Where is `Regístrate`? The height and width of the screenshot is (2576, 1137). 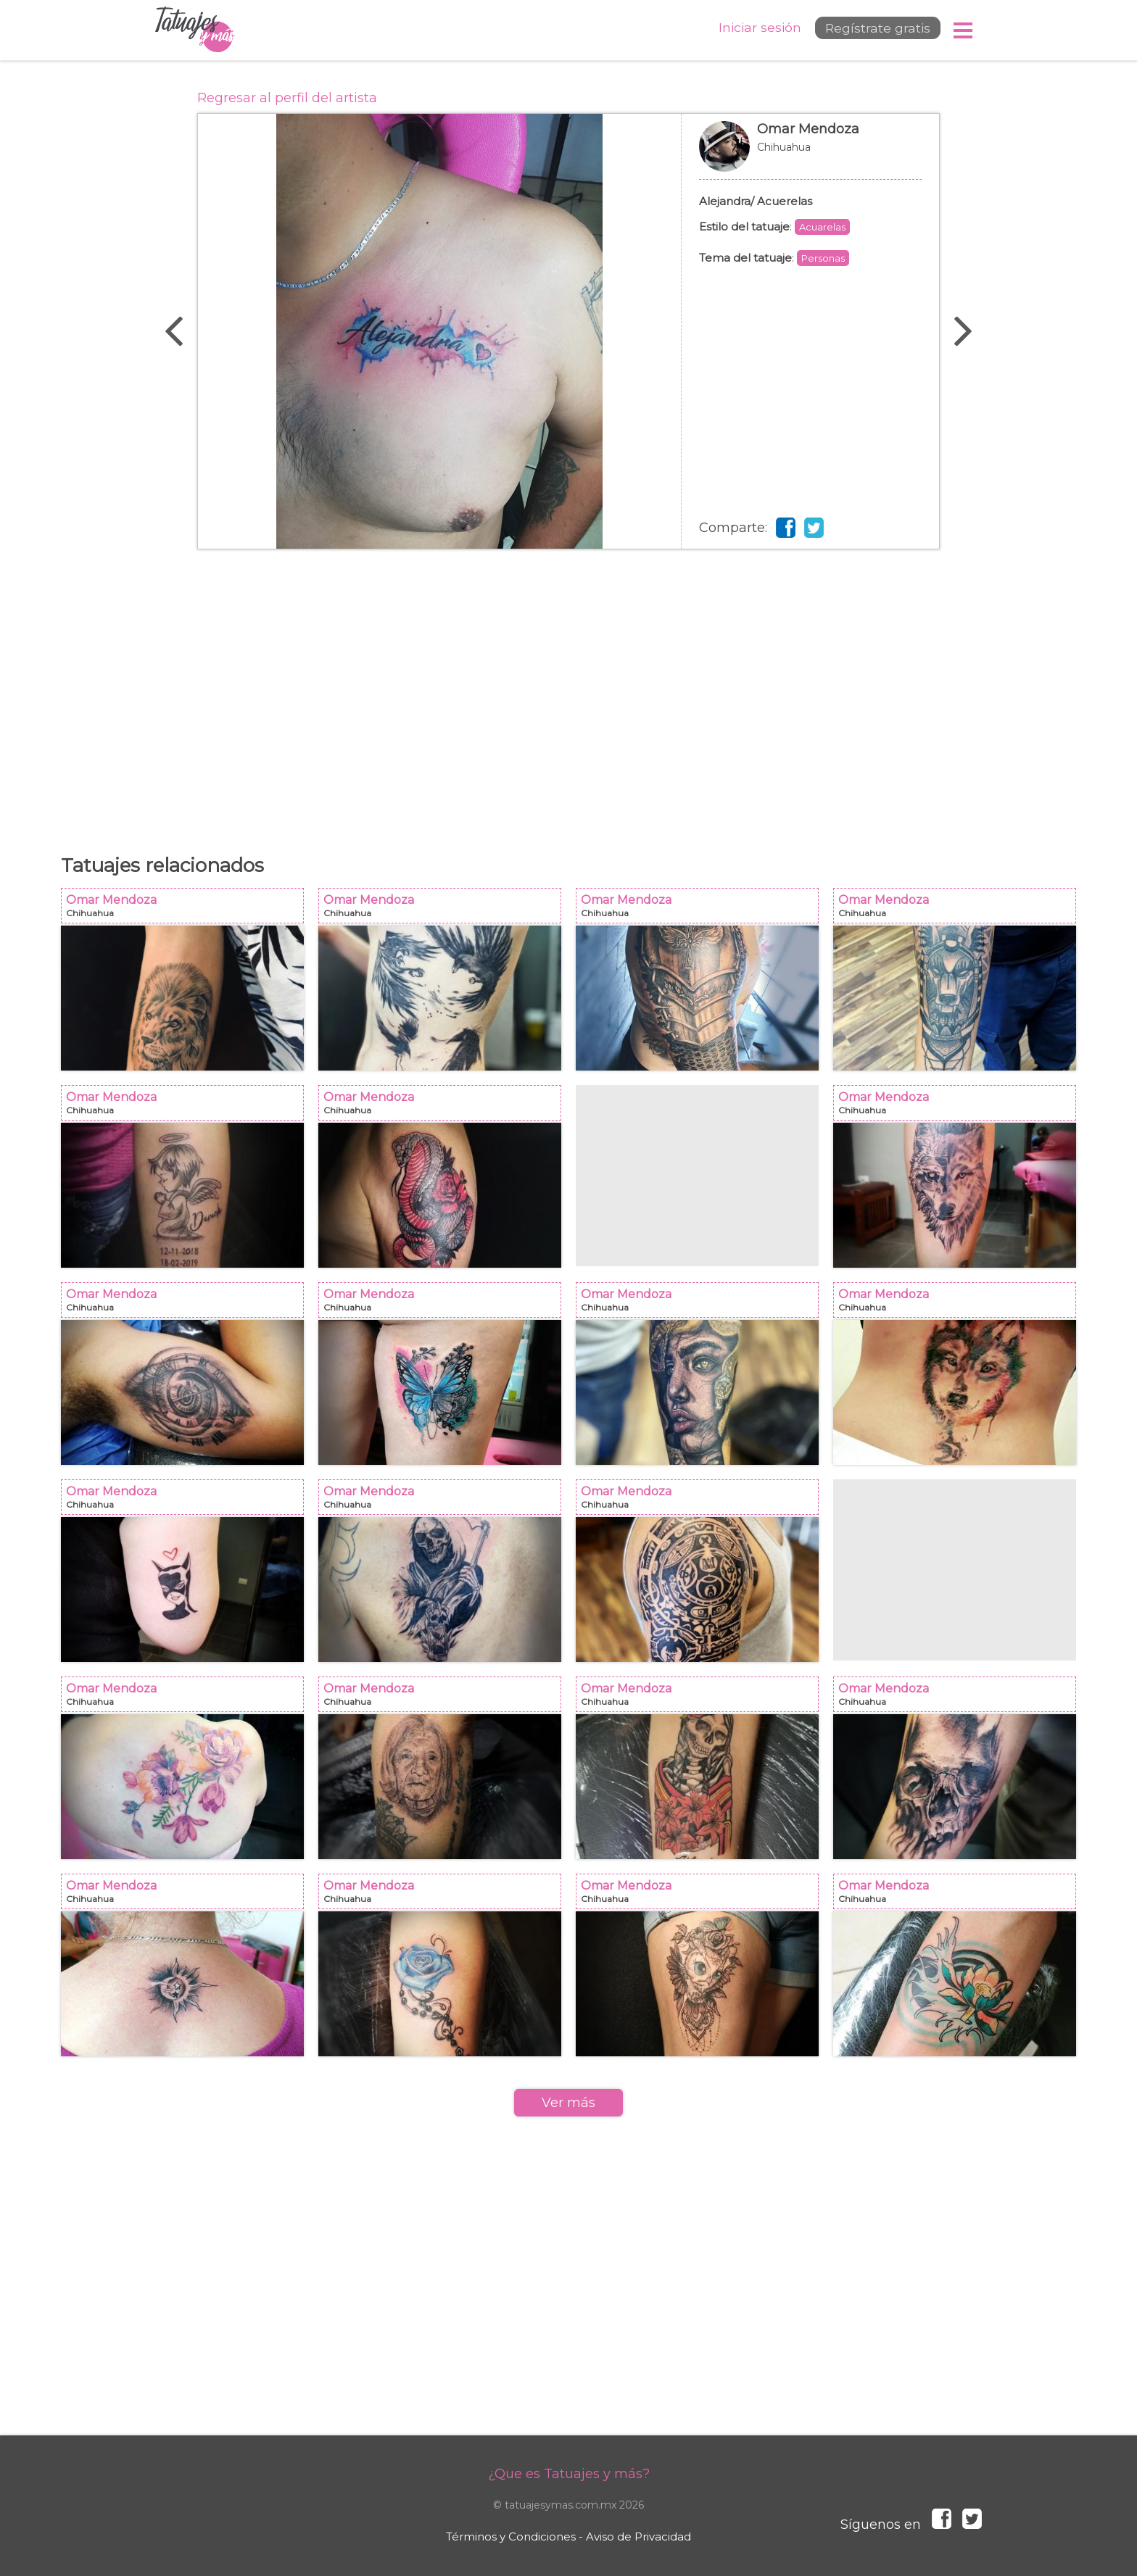 Regístrate is located at coordinates (871, 30).